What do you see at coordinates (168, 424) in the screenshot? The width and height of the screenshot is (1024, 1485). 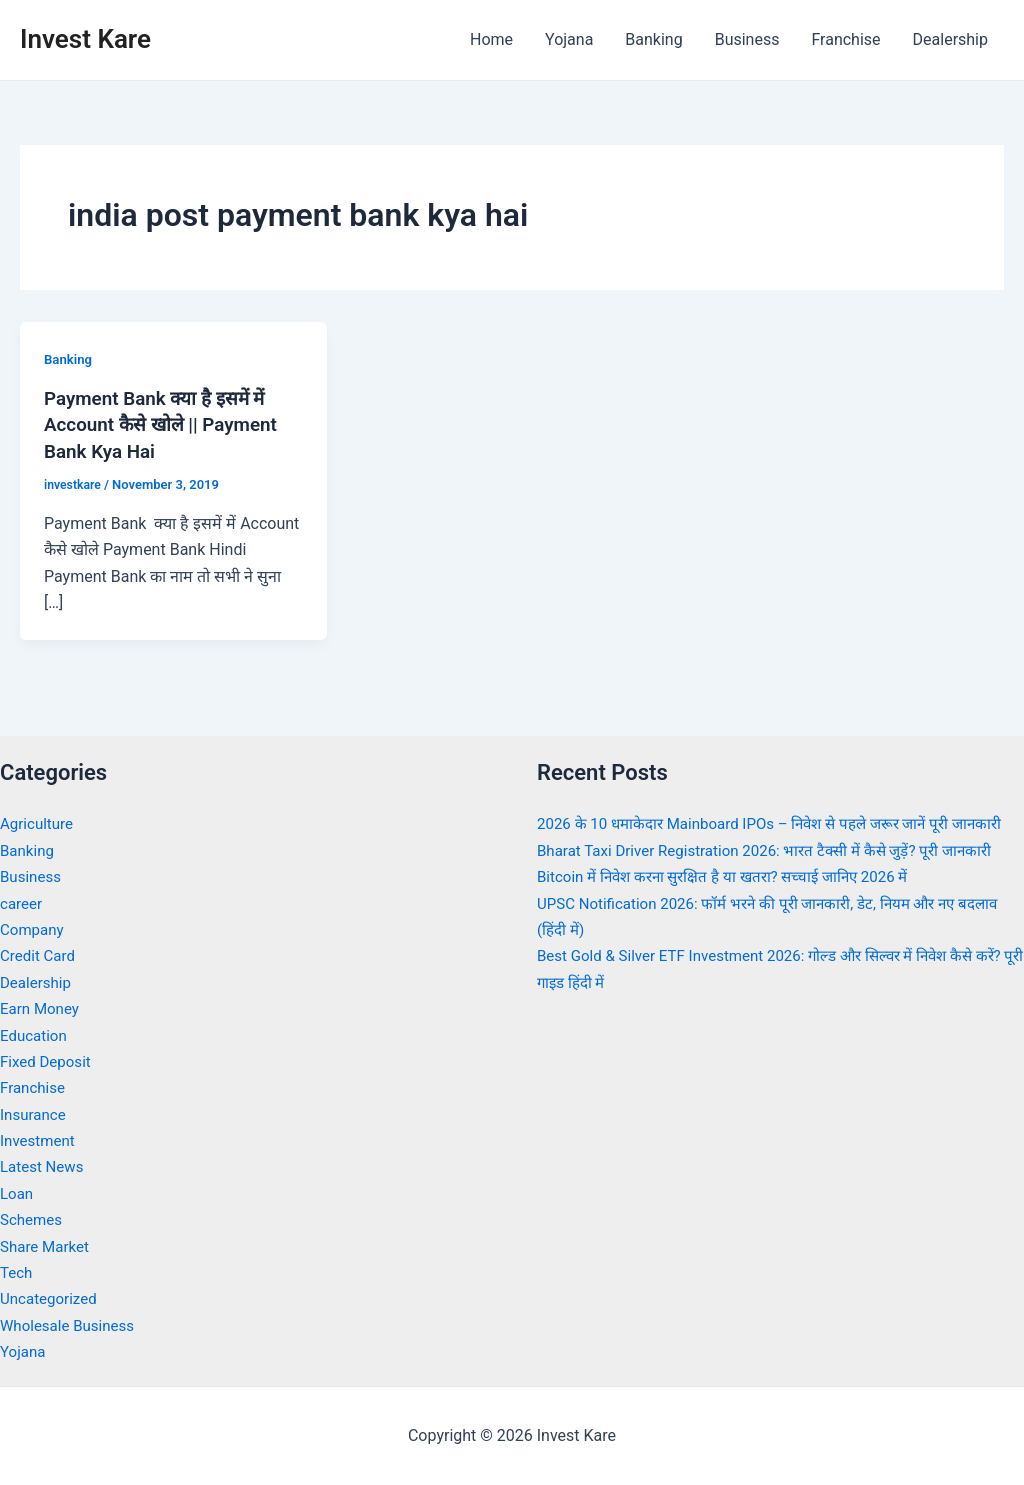 I see `Payment Bank क्या है इसमें में Account कैसे खोले || Payment Bank Kya Hai` at bounding box center [168, 424].